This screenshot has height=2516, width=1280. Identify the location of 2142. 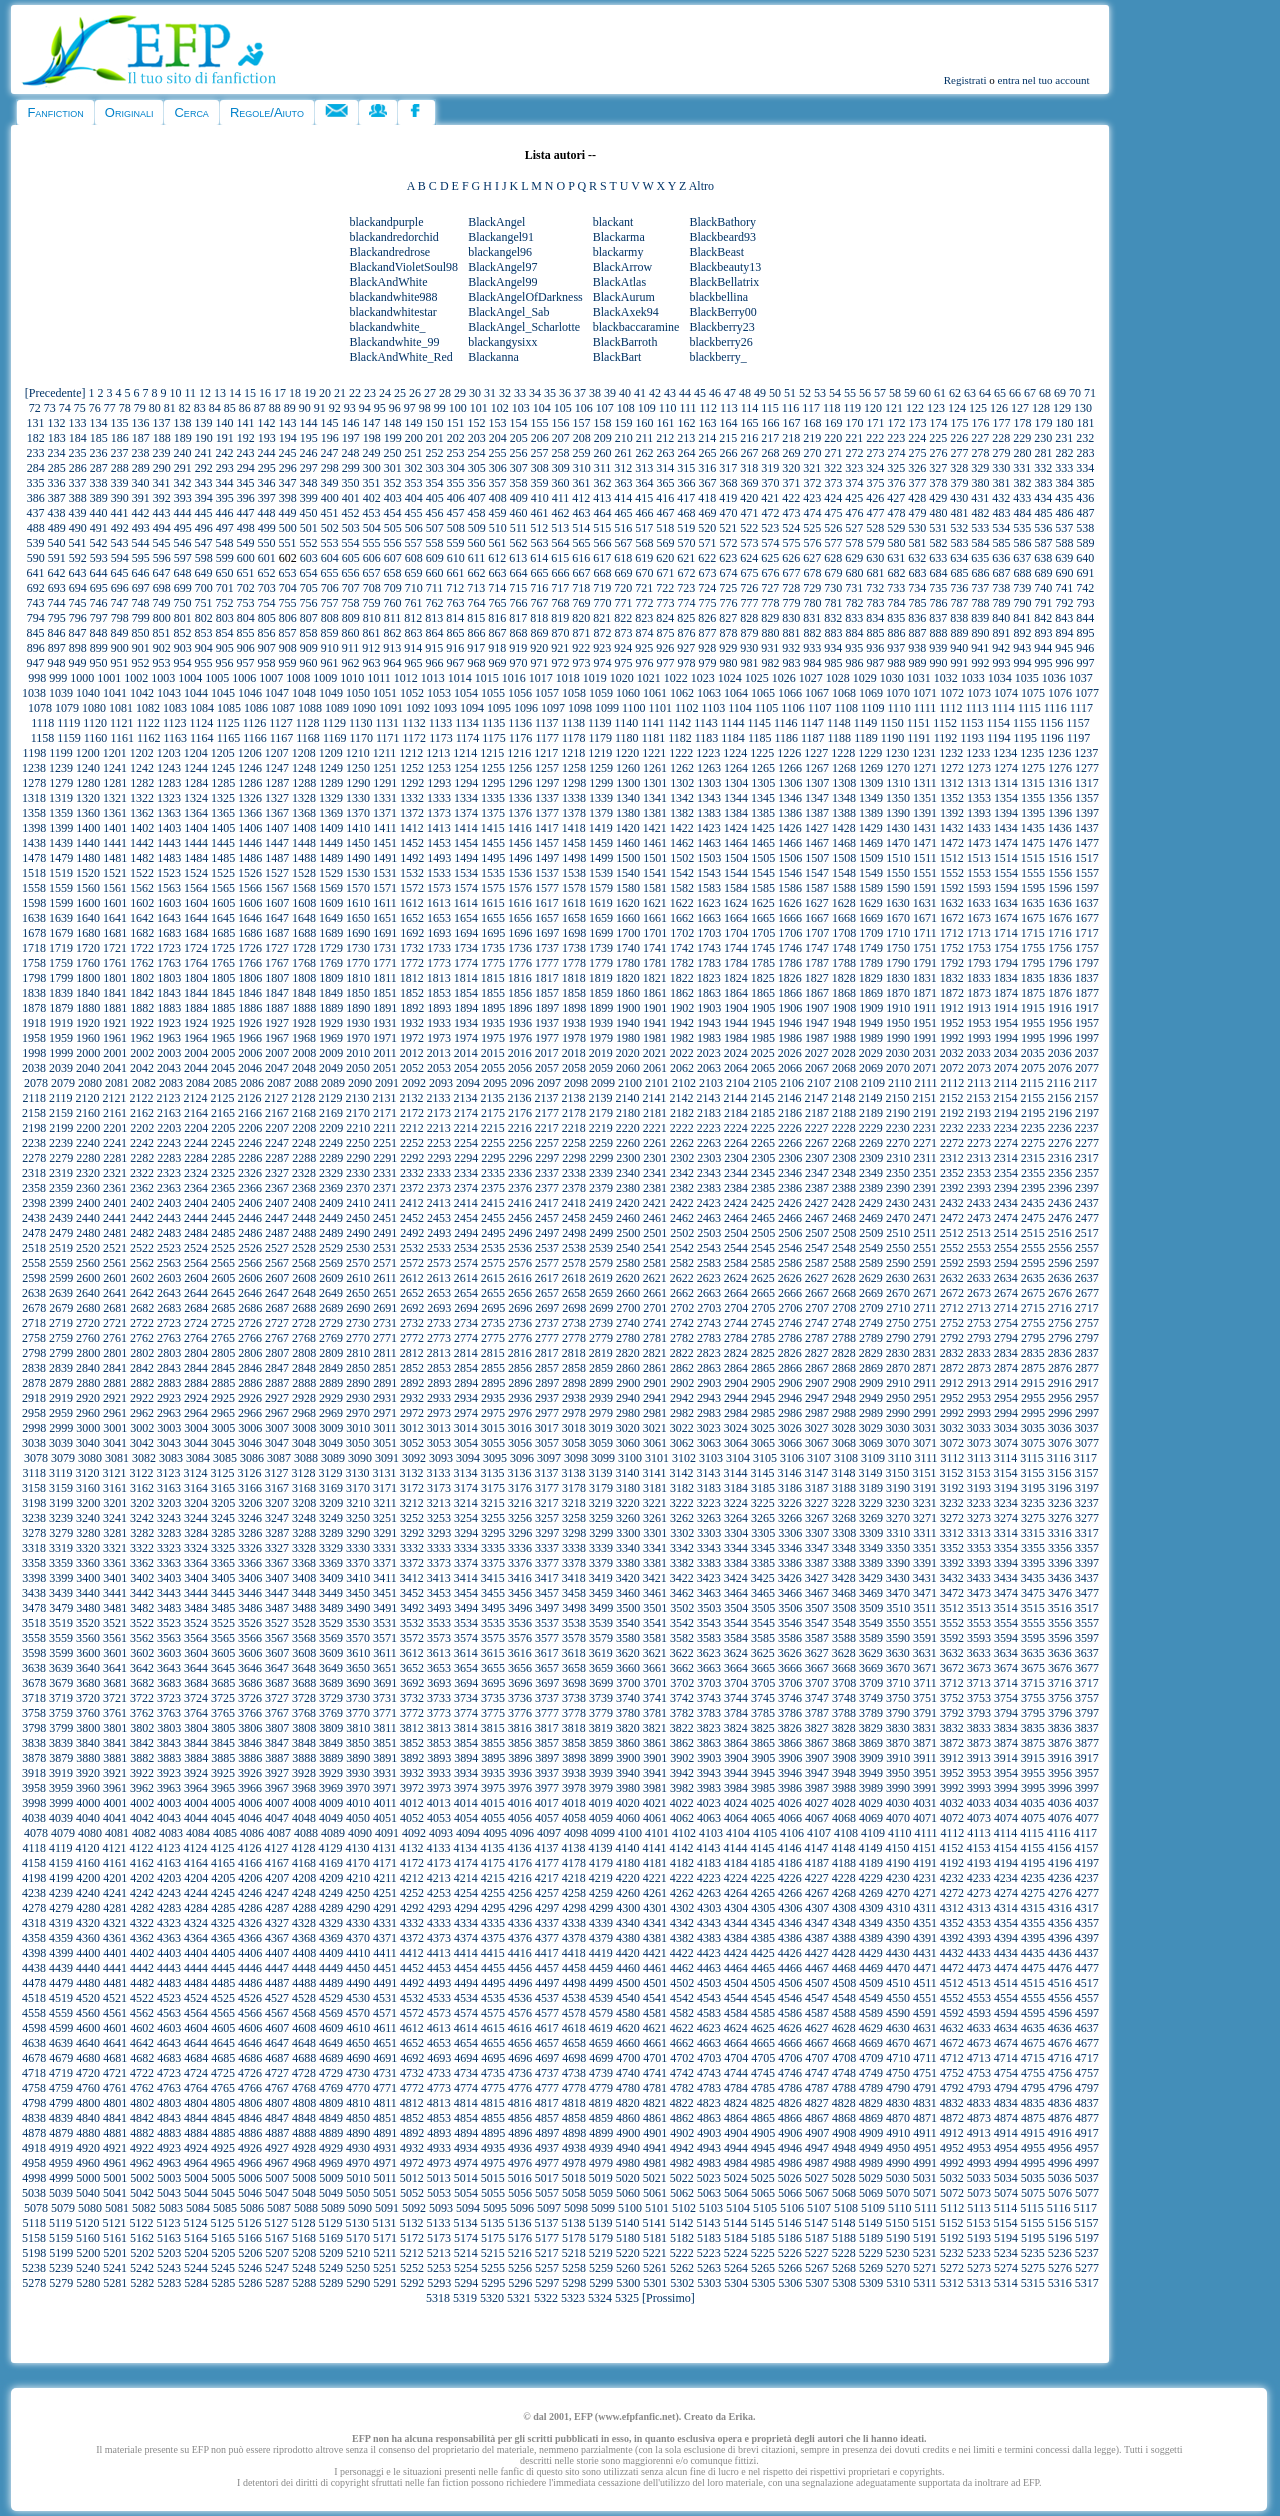
(682, 1098).